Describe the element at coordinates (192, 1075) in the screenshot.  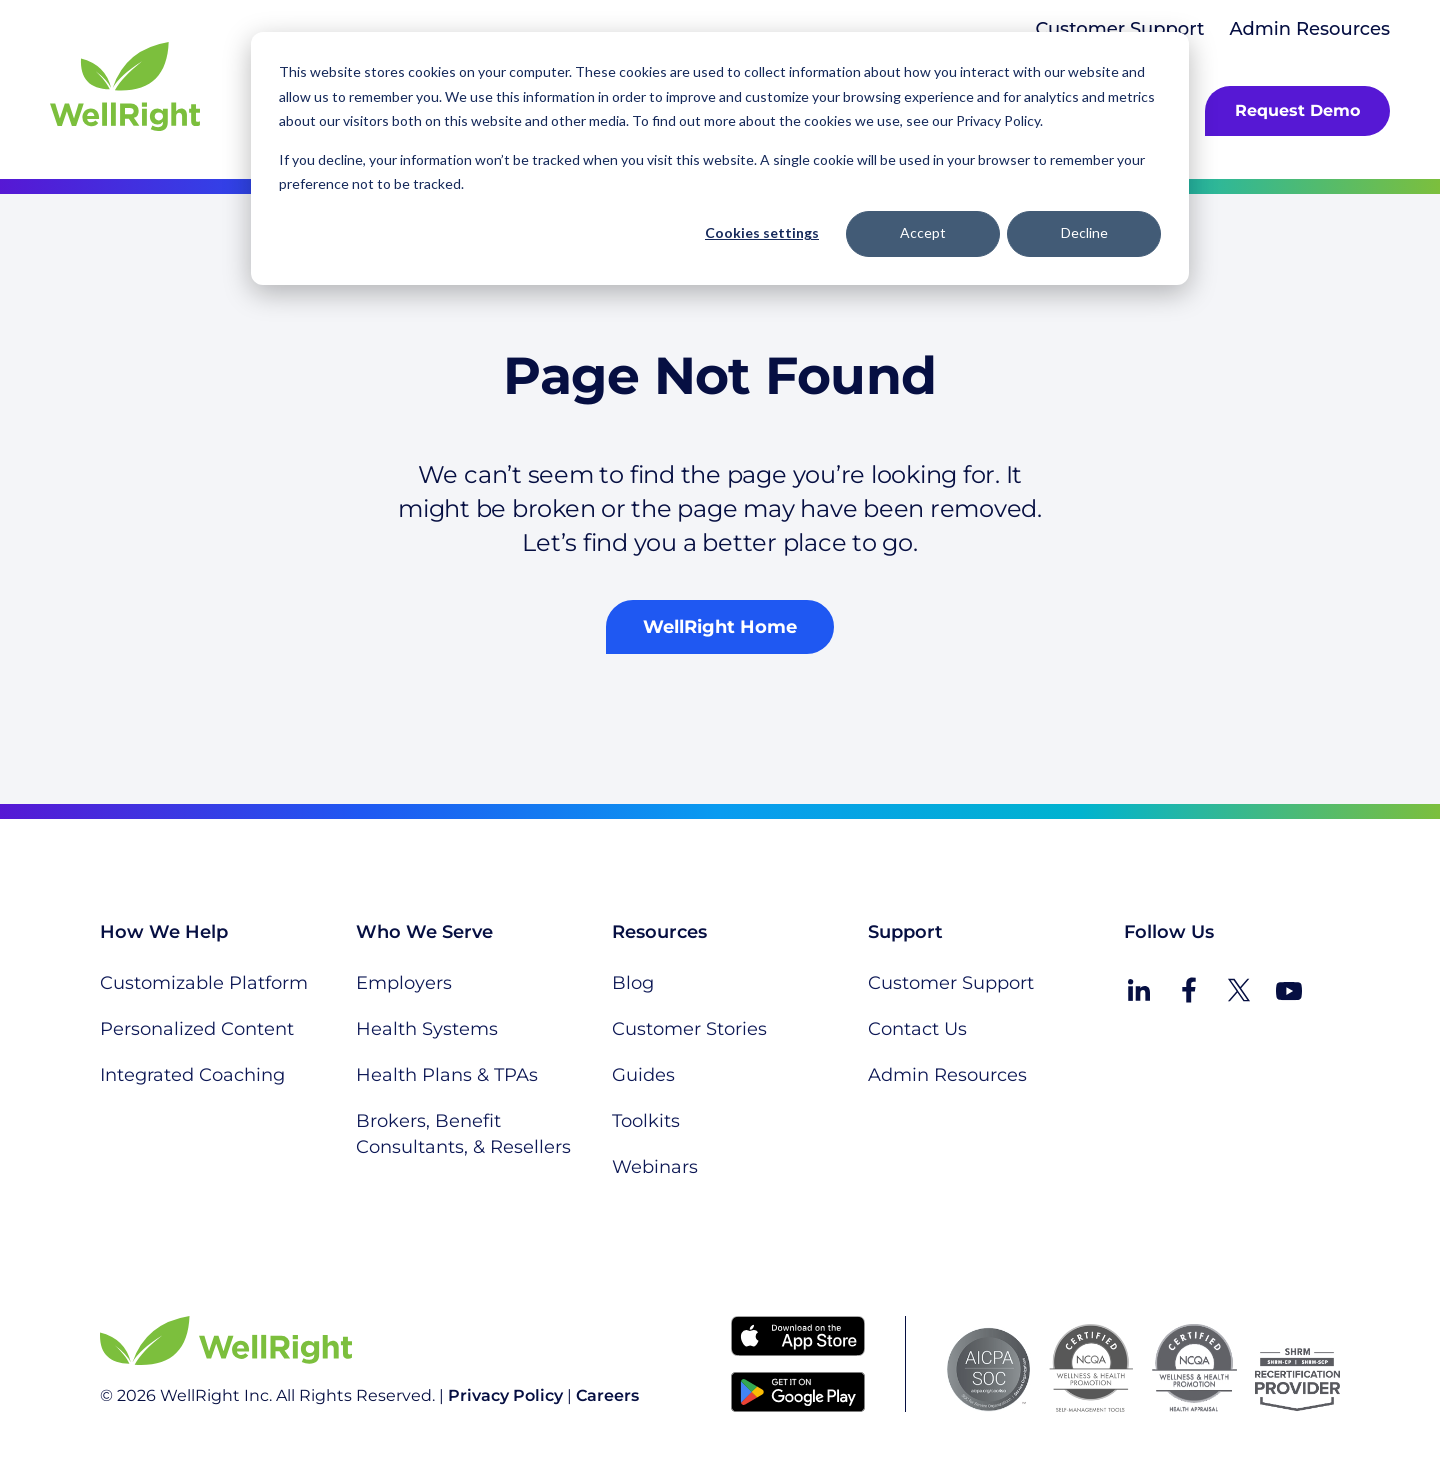
I see `Integrated Coaching` at that location.